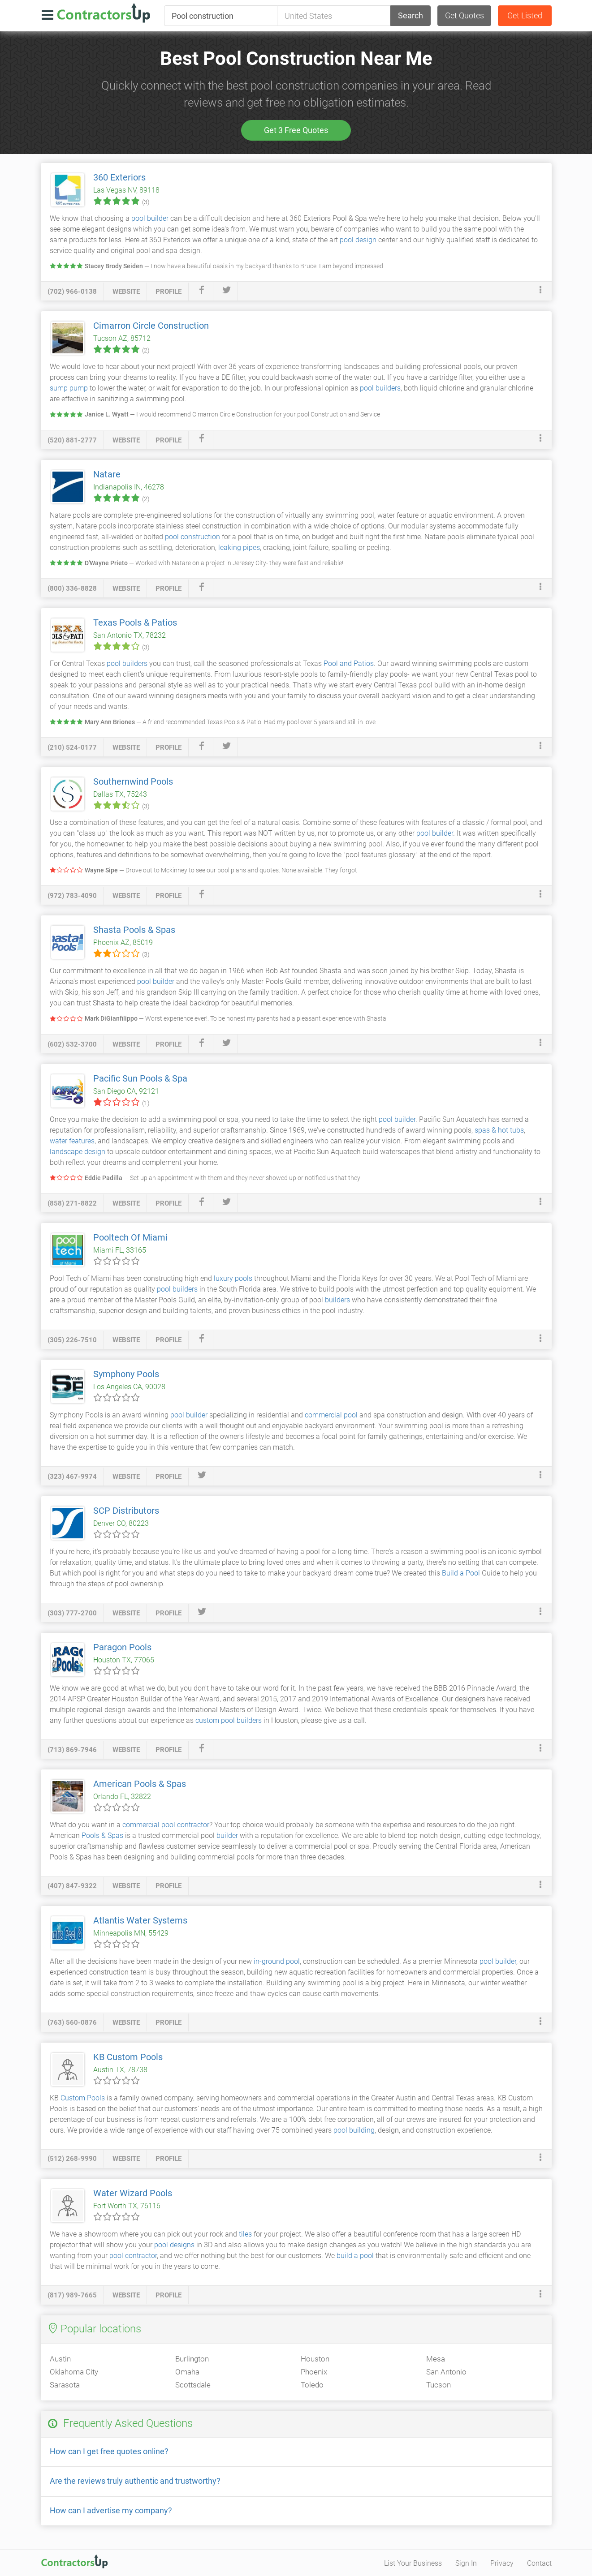  Describe the element at coordinates (151, 325) in the screenshot. I see `Cimarron Circle Construction` at that location.